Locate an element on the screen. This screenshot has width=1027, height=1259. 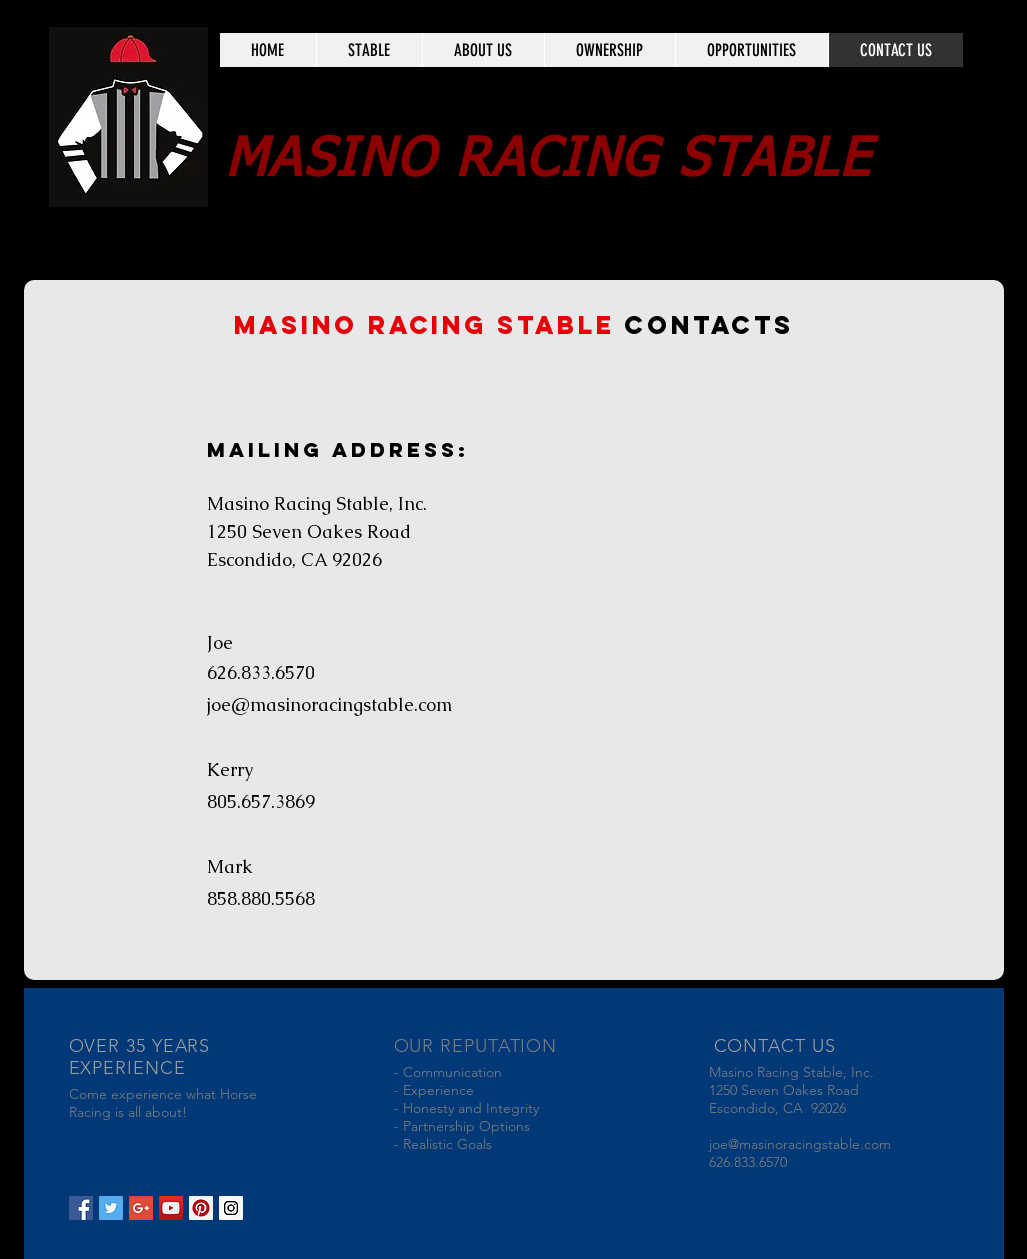
[Facebook Social Icon] is located at coordinates (81, 1208).